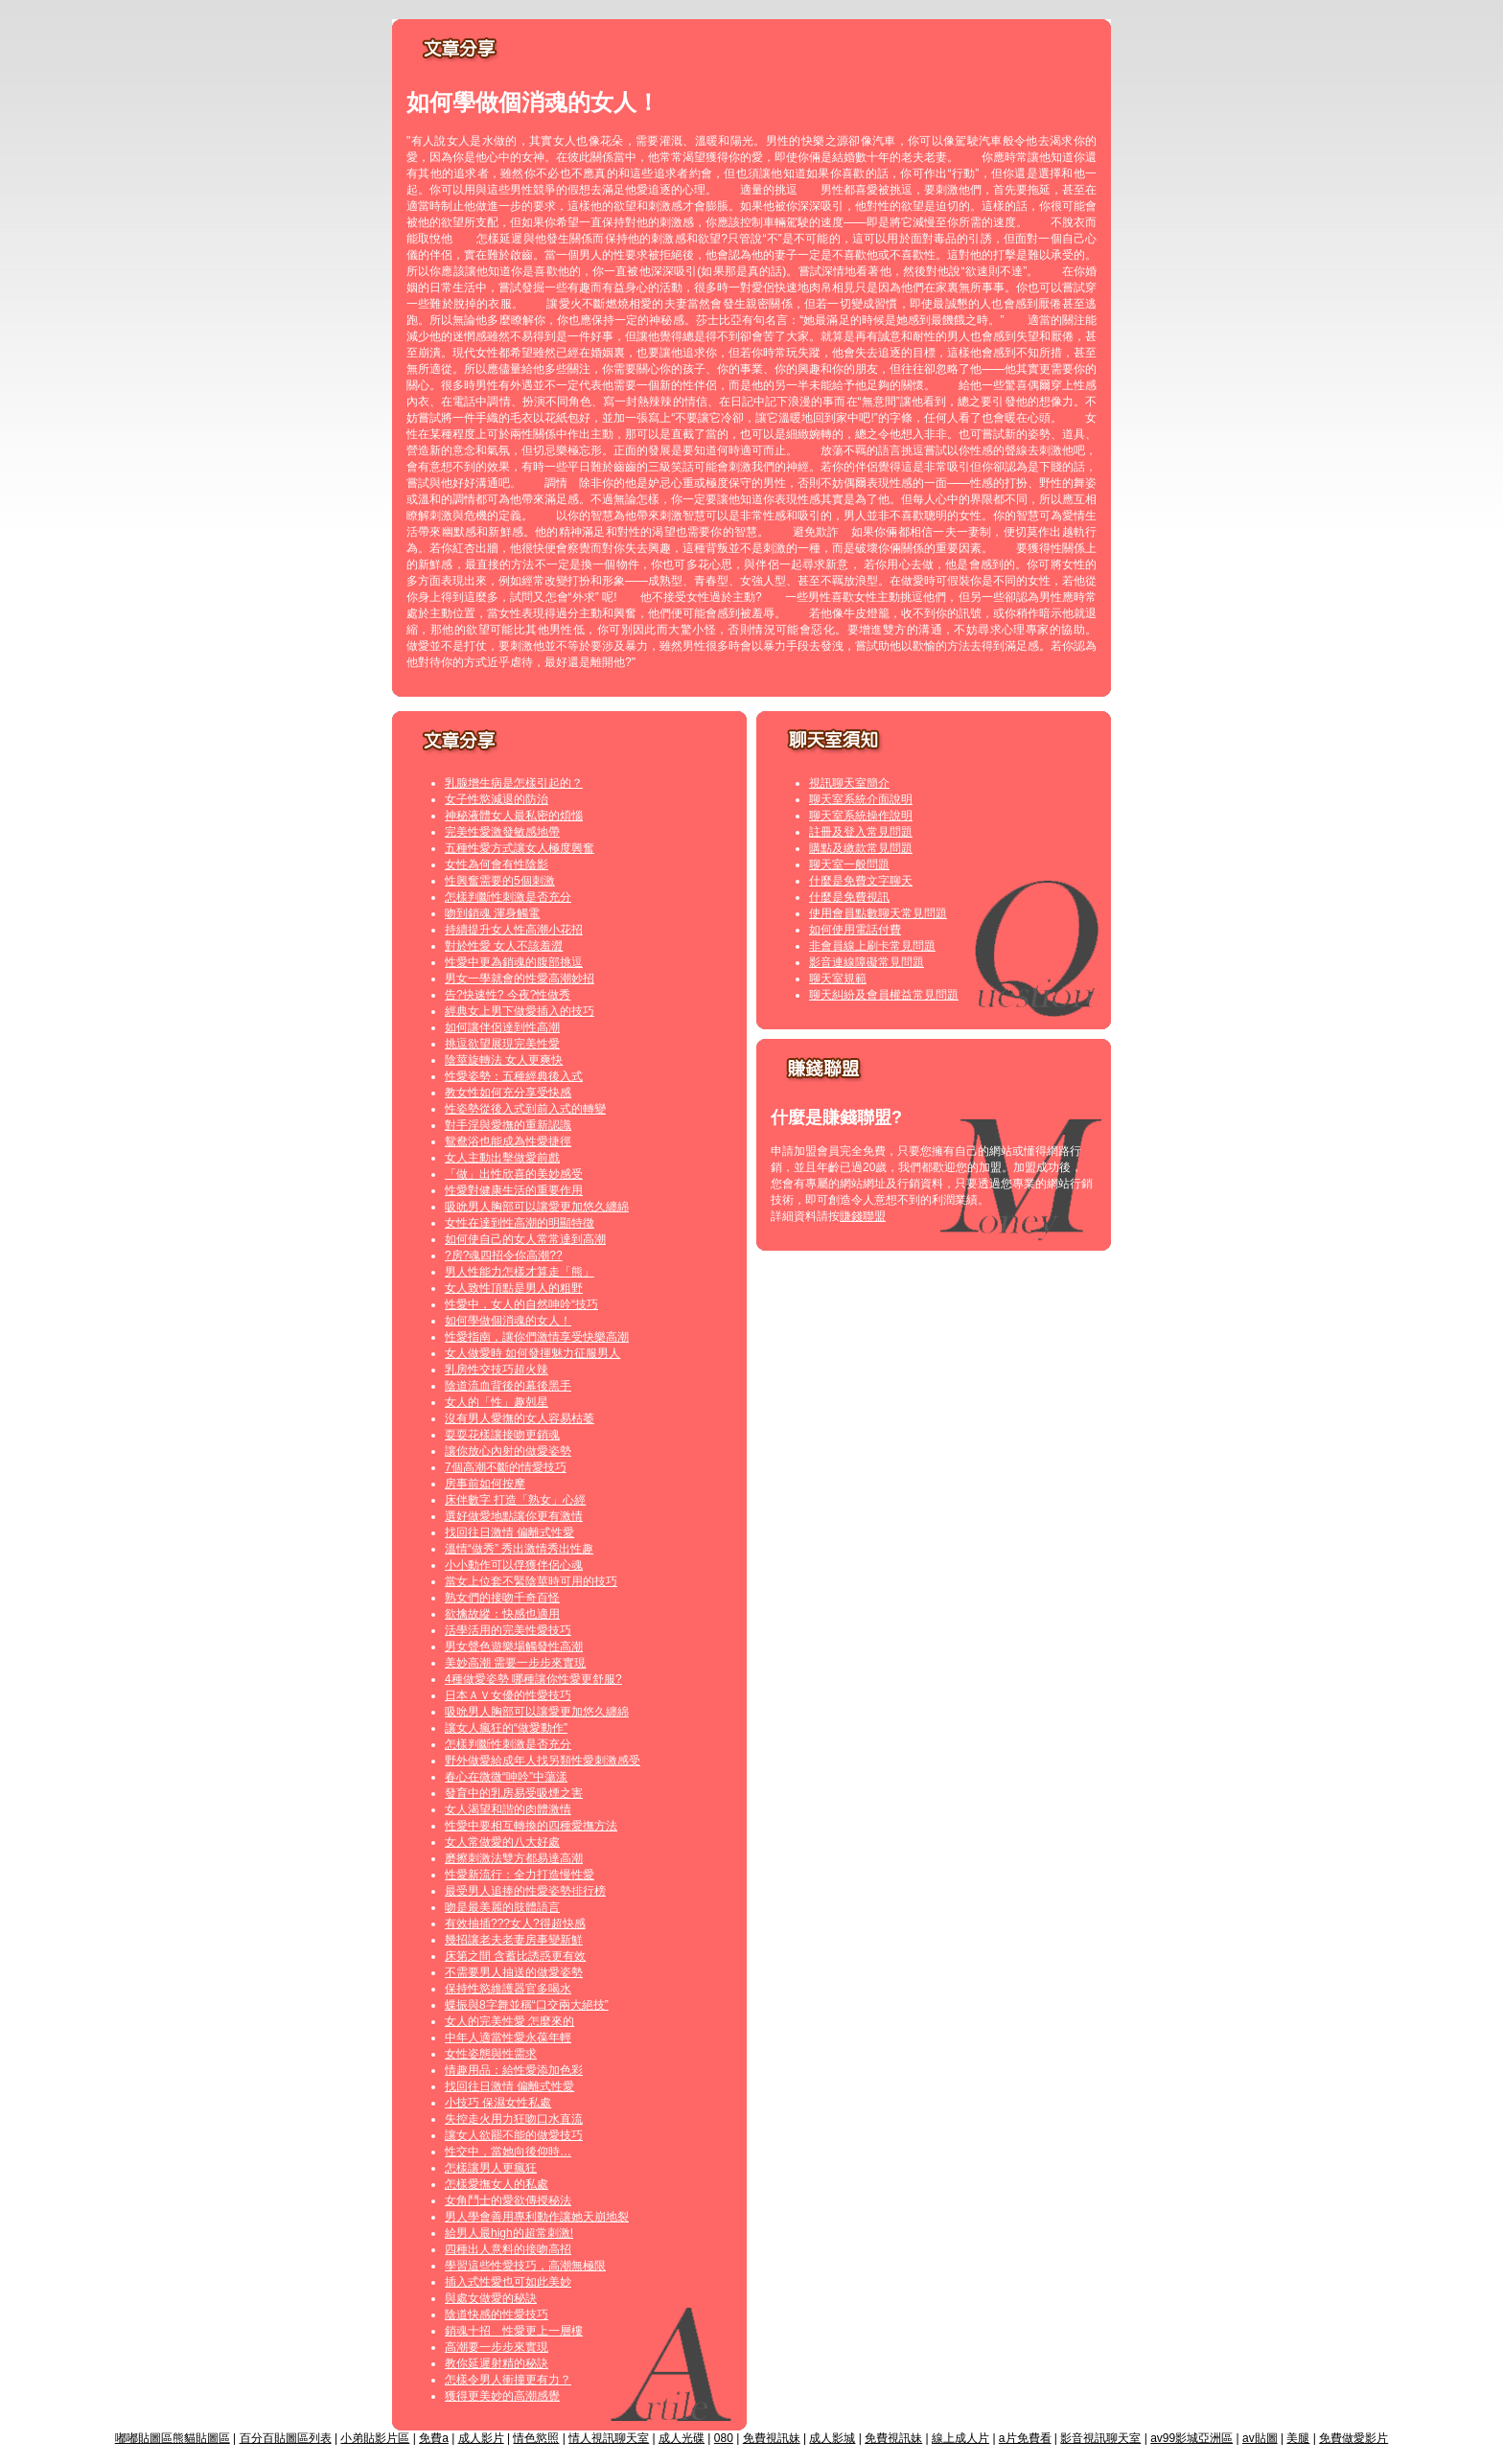  I want to click on 性姿勢從後入式到前入式的轉變, so click(525, 1109).